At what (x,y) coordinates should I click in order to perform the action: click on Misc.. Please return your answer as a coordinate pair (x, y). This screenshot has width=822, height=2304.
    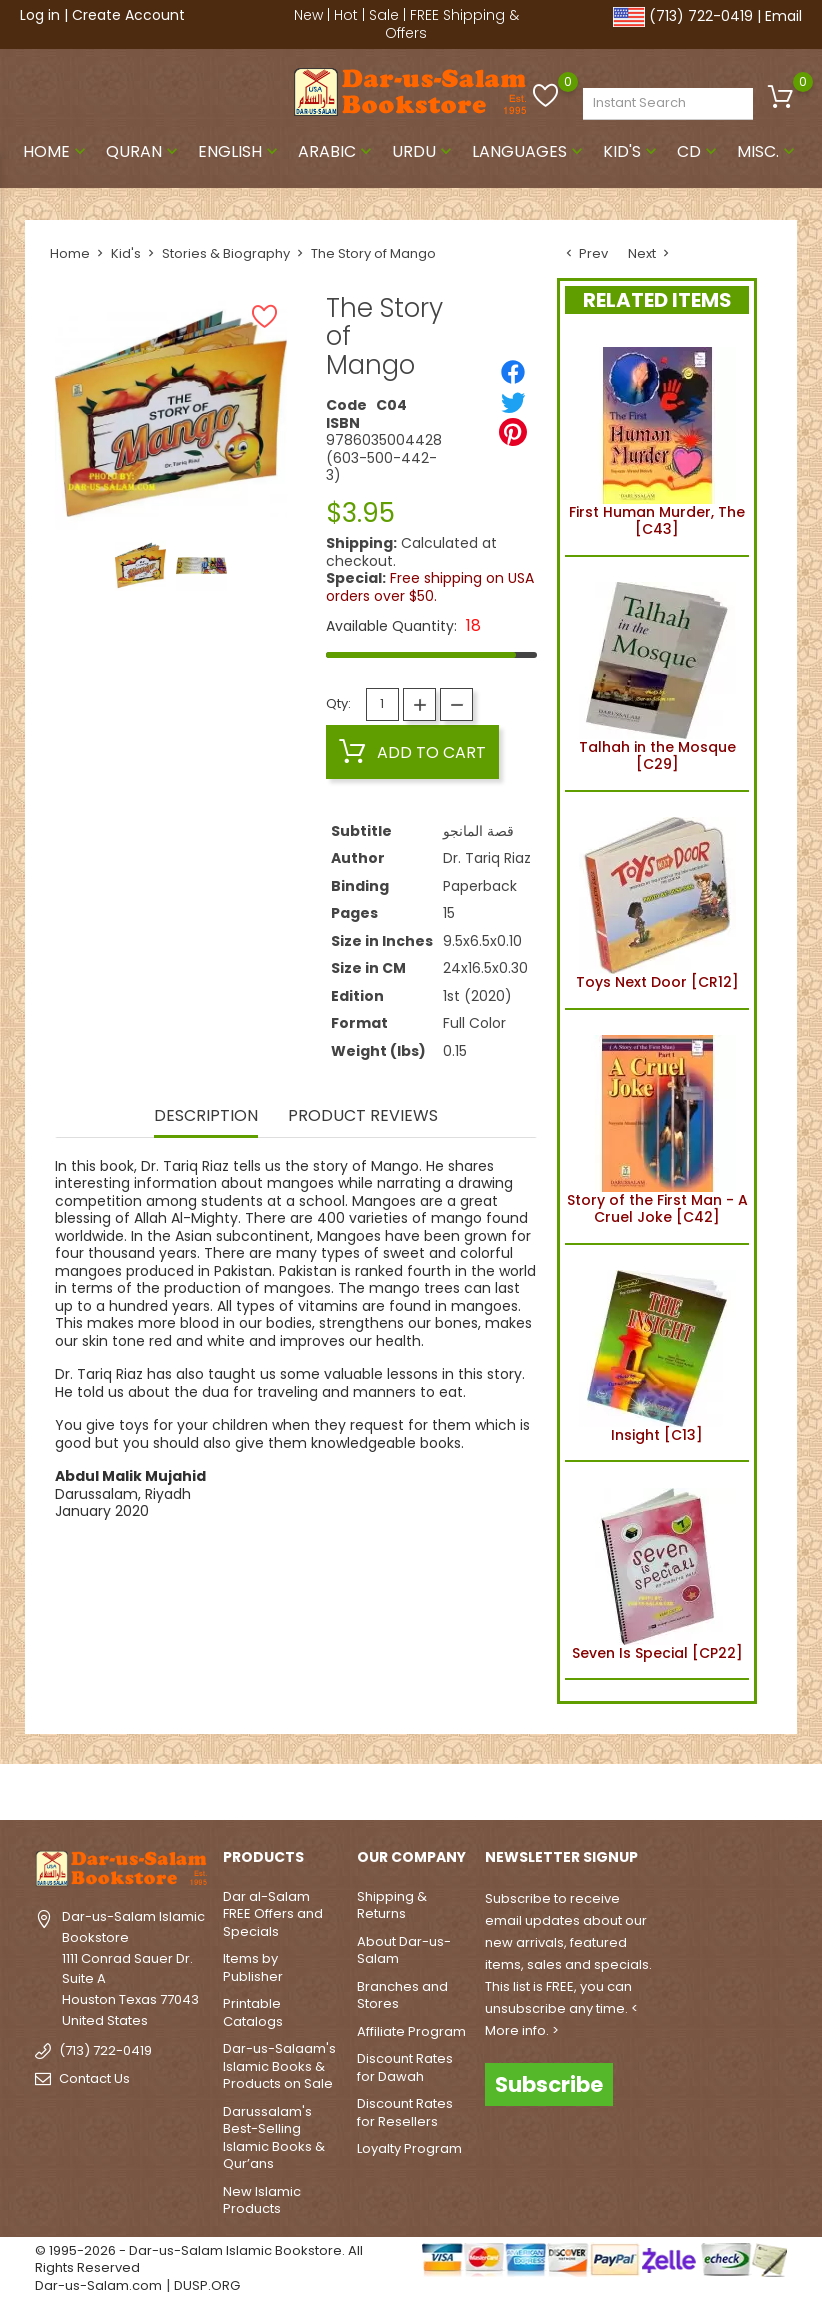
    Looking at the image, I should click on (768, 151).